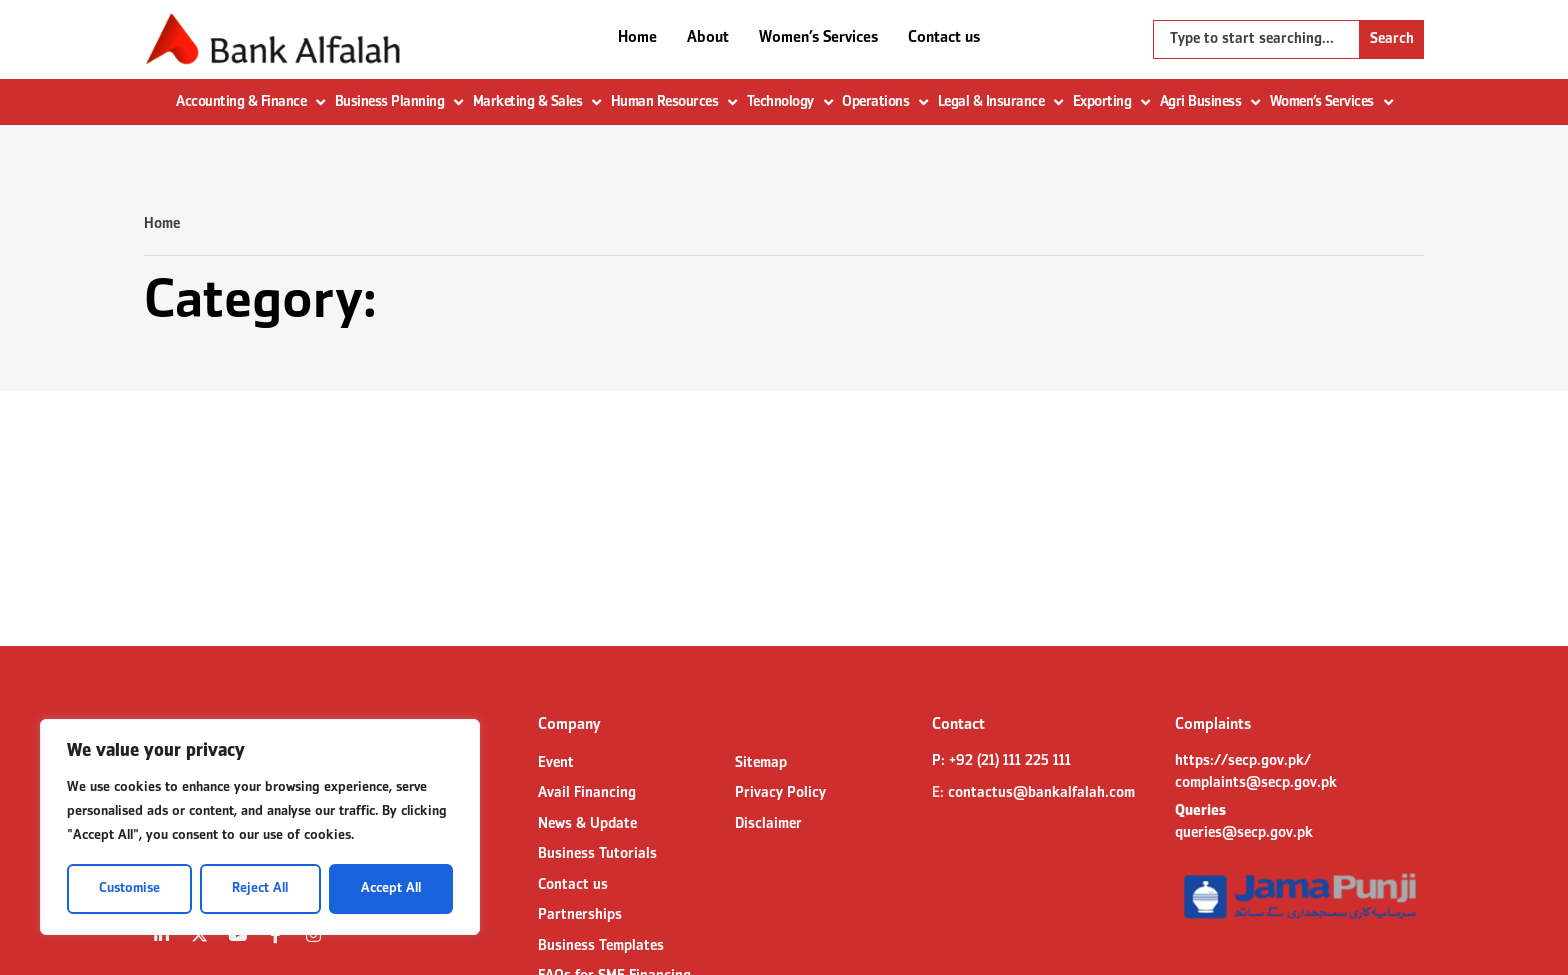  What do you see at coordinates (556, 763) in the screenshot?
I see `Event` at bounding box center [556, 763].